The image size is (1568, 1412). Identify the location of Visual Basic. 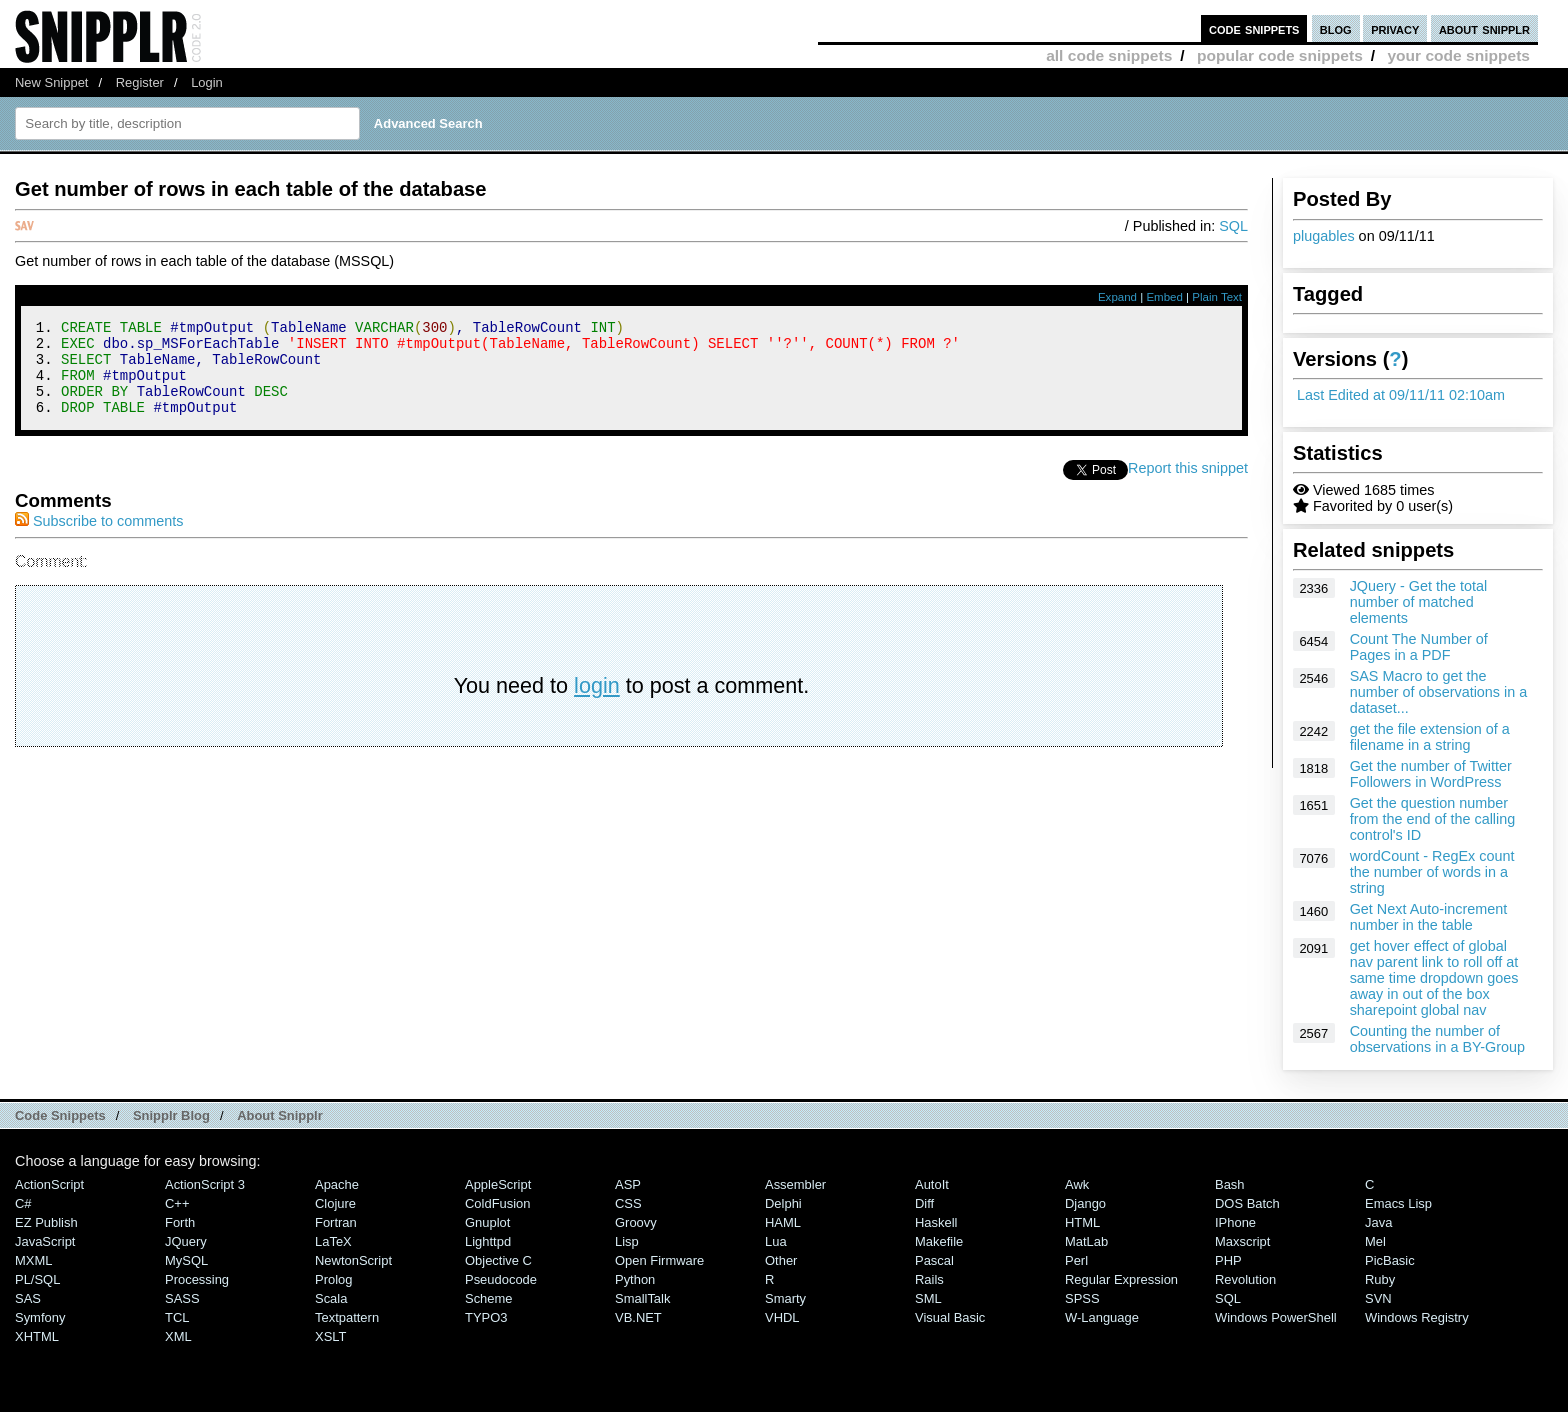
(950, 1317).